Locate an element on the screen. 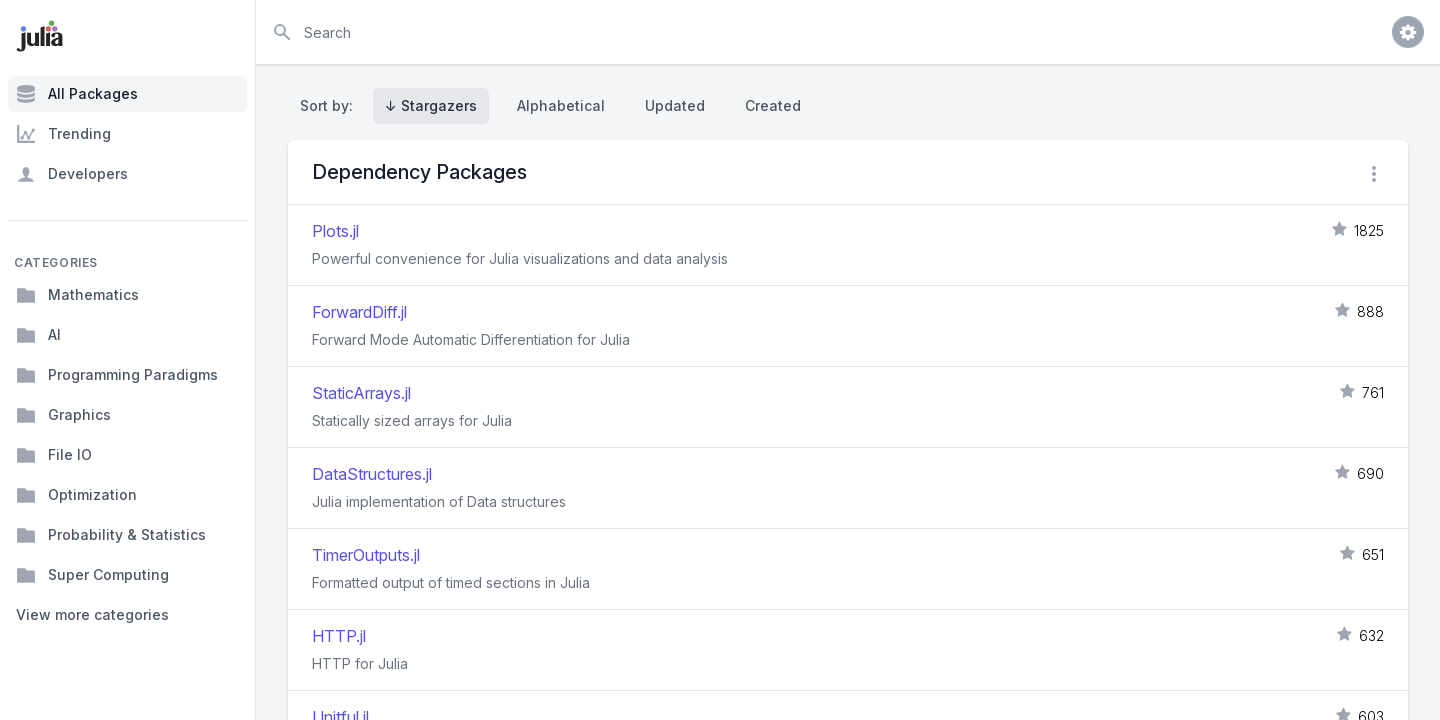 The width and height of the screenshot is (1440, 720). Graphics is located at coordinates (63, 415).